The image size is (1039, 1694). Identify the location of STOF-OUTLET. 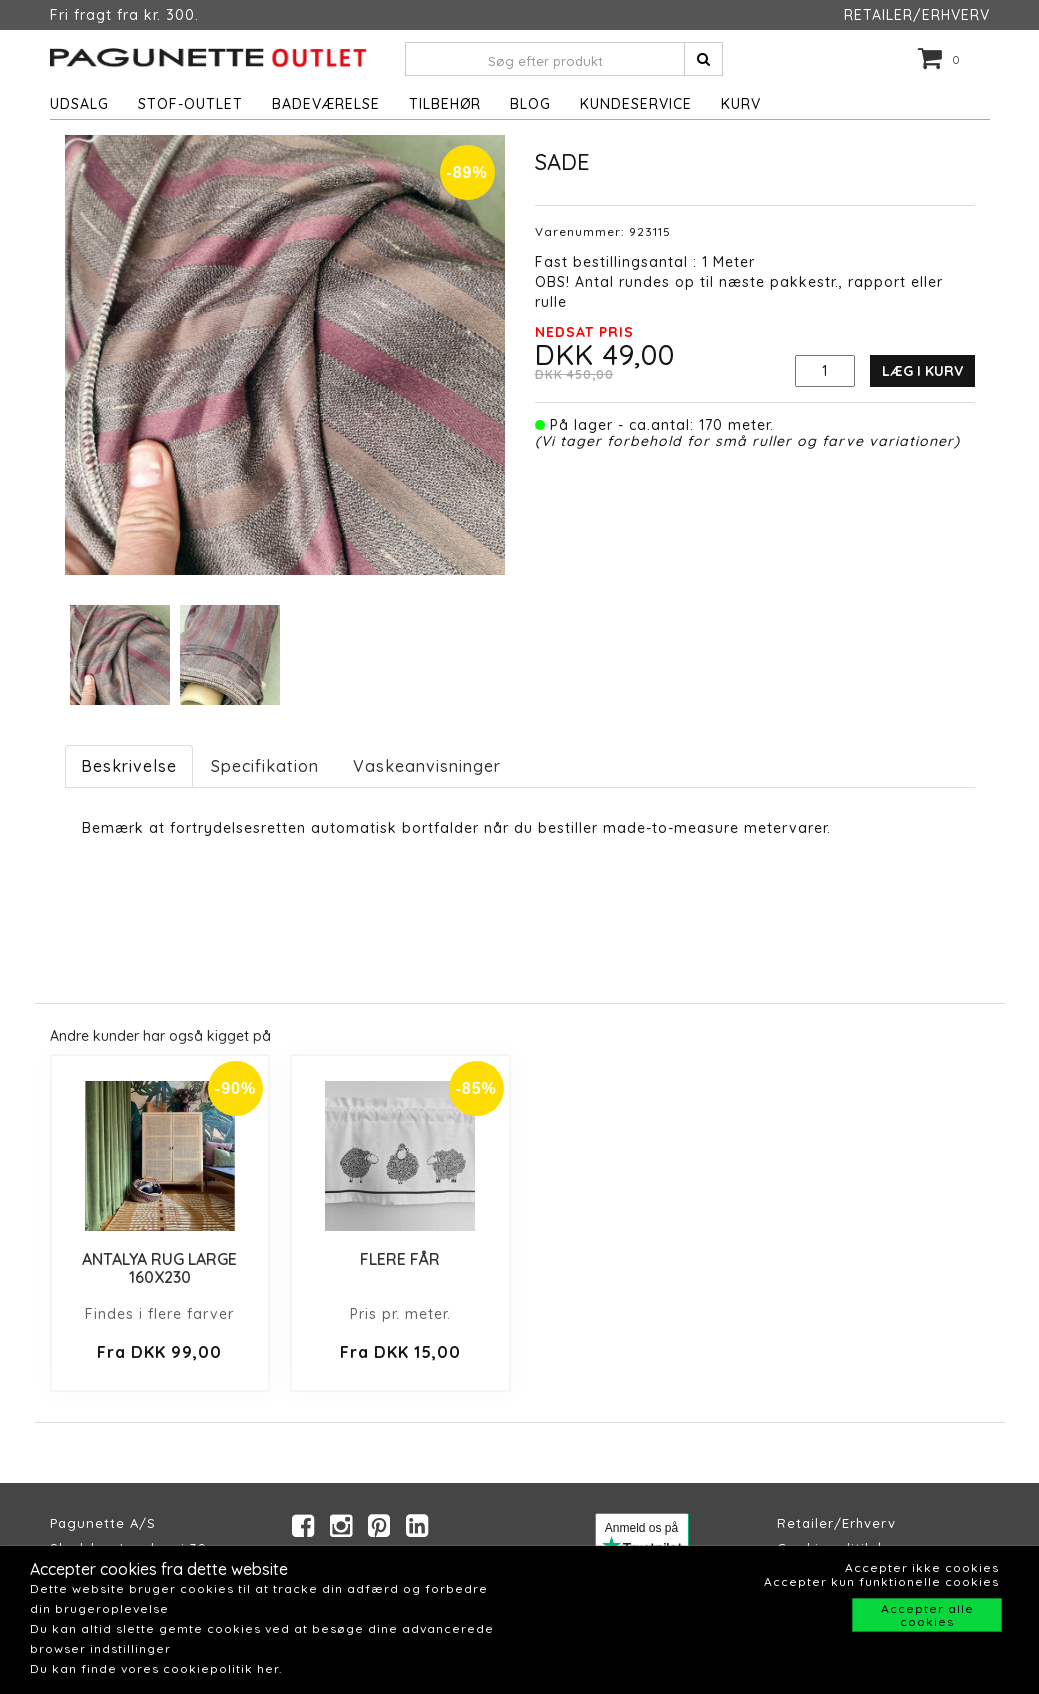
(190, 104).